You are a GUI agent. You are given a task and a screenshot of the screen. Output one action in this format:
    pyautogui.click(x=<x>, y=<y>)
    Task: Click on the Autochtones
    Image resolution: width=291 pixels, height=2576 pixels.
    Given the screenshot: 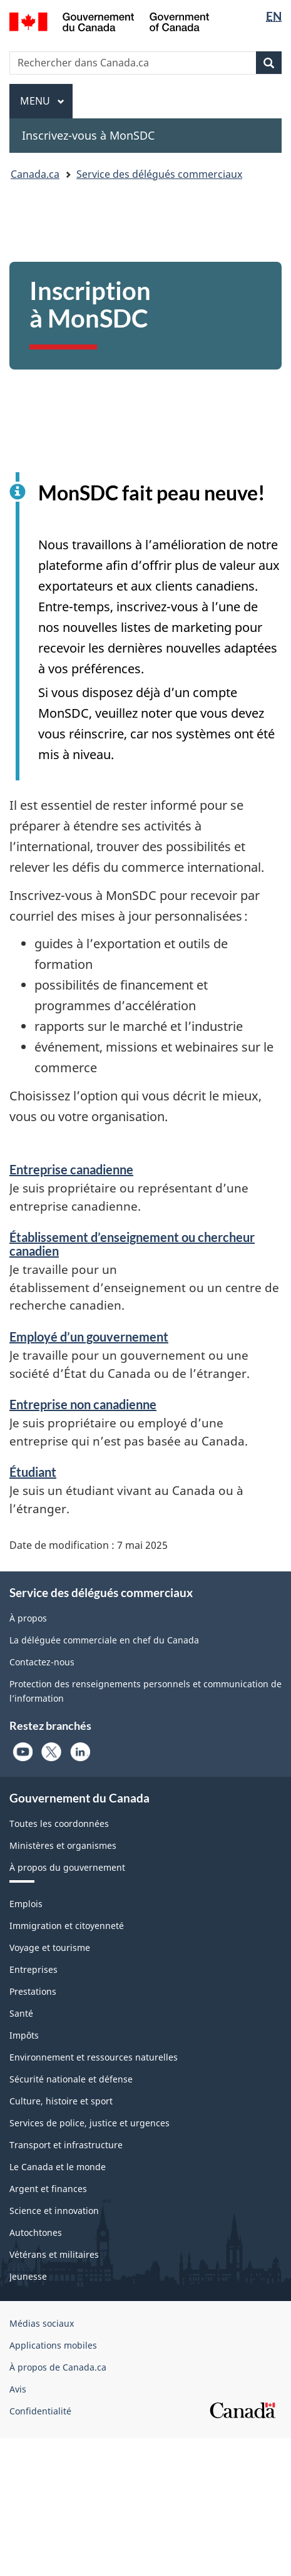 What is the action you would take?
    pyautogui.click(x=35, y=2232)
    